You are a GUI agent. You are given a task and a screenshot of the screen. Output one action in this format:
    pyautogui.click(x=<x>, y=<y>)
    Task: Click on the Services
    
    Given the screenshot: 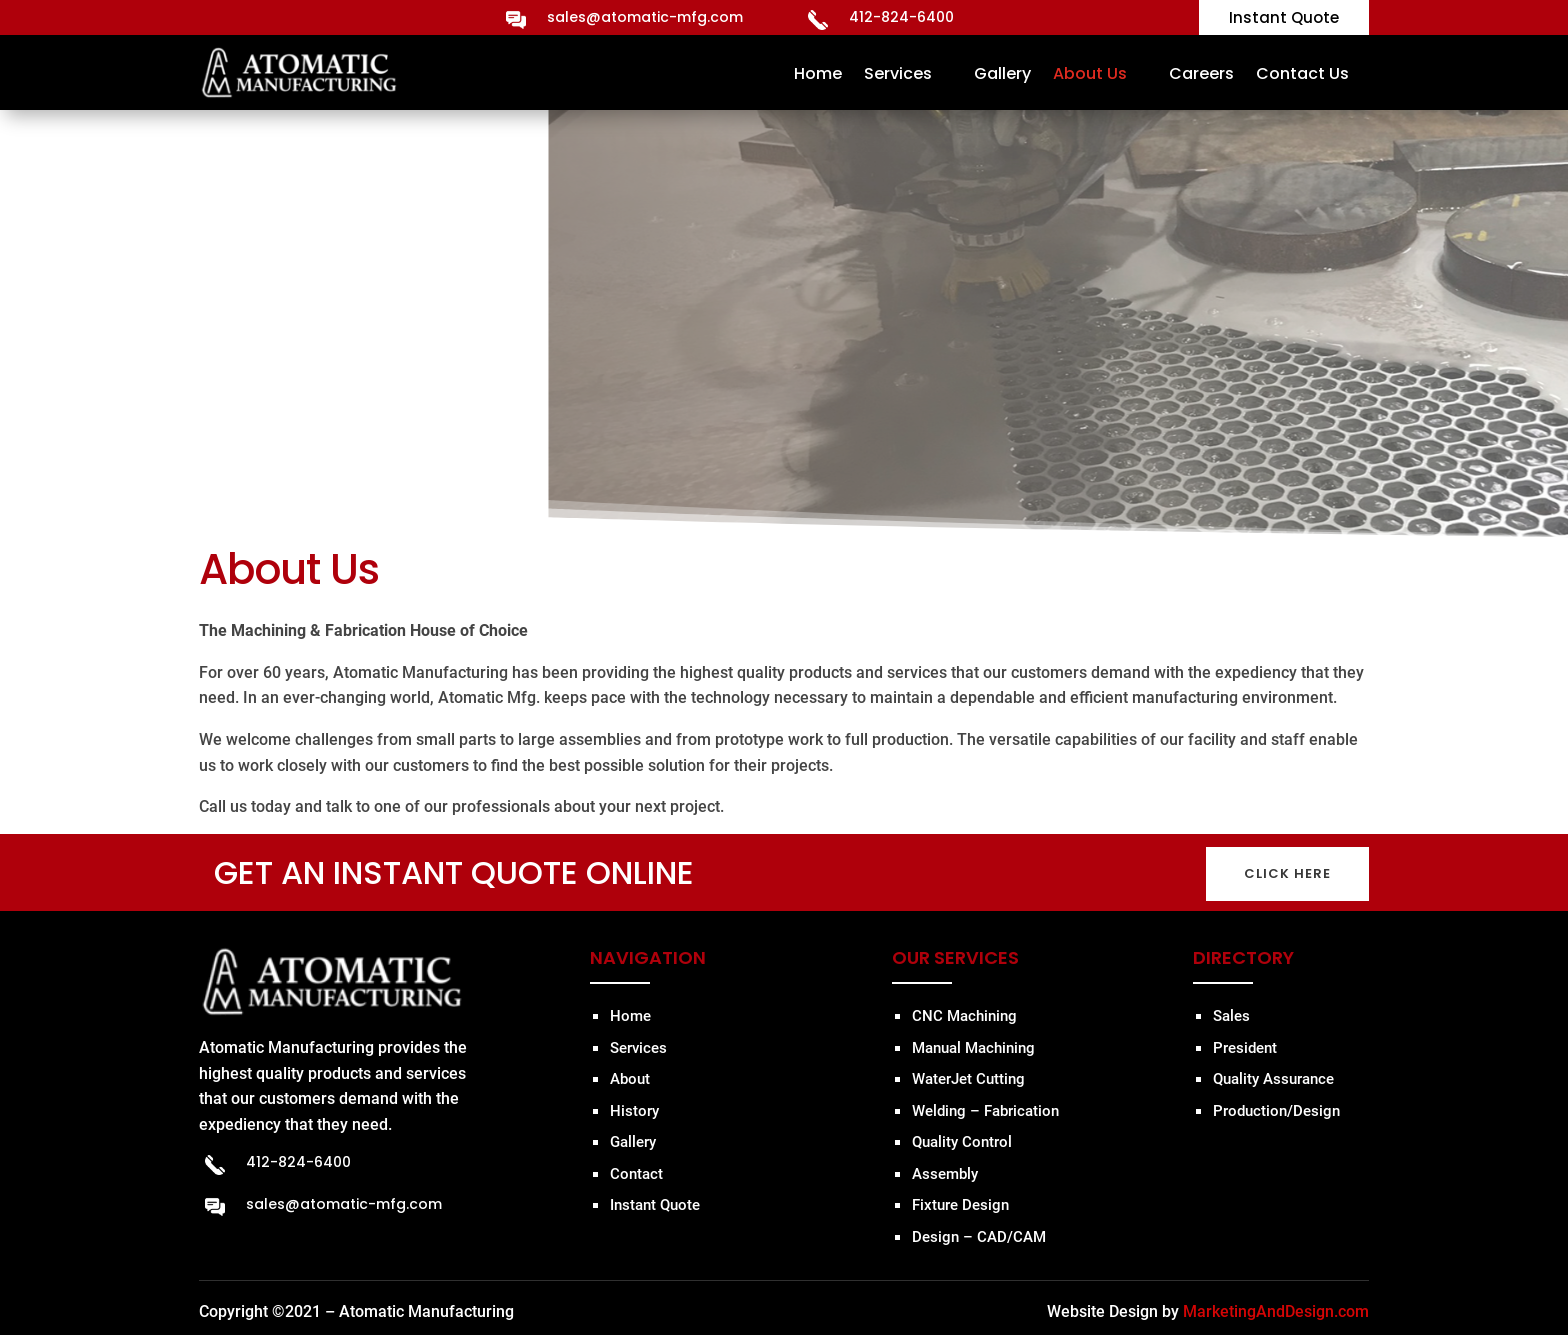 What is the action you would take?
    pyautogui.click(x=898, y=73)
    